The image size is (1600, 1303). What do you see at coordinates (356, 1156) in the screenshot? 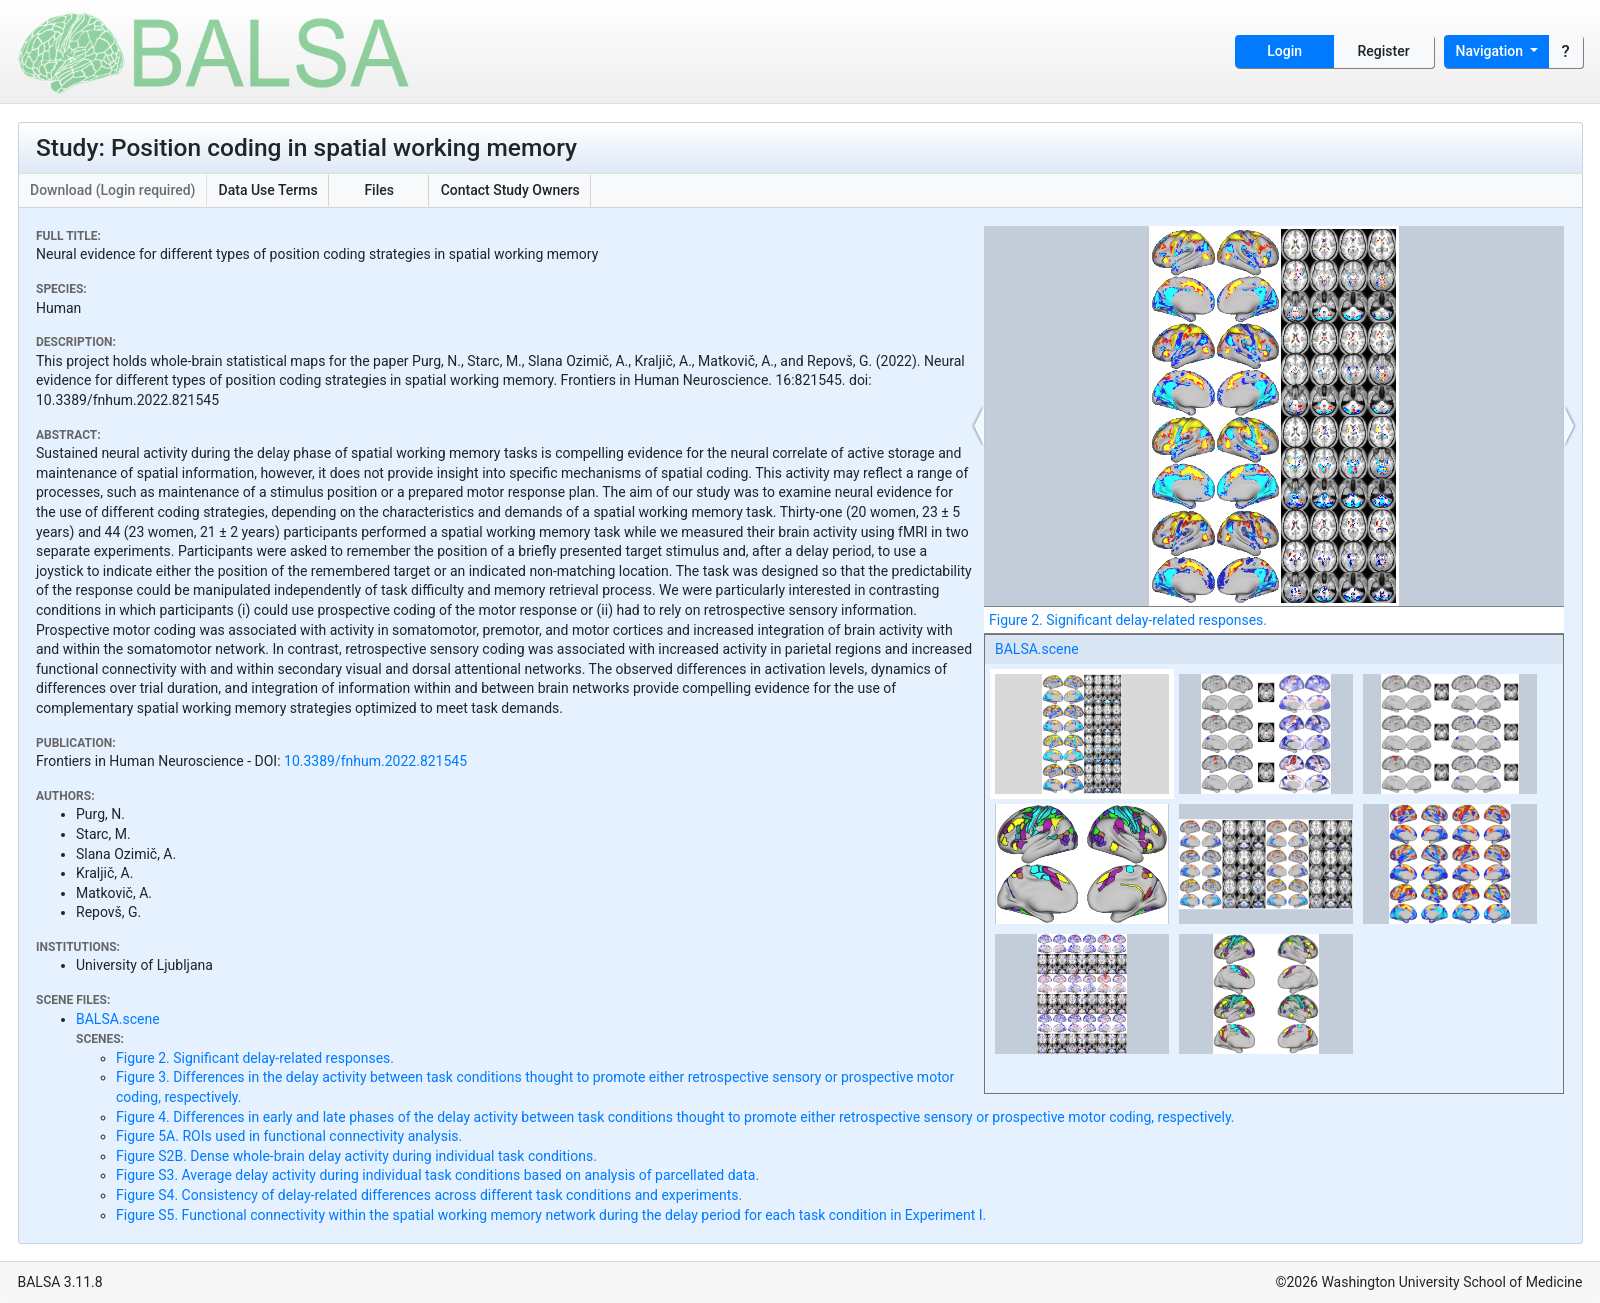
I see `Figure S2B. Dense whole-brain delay activity during individual task conditions.` at bounding box center [356, 1156].